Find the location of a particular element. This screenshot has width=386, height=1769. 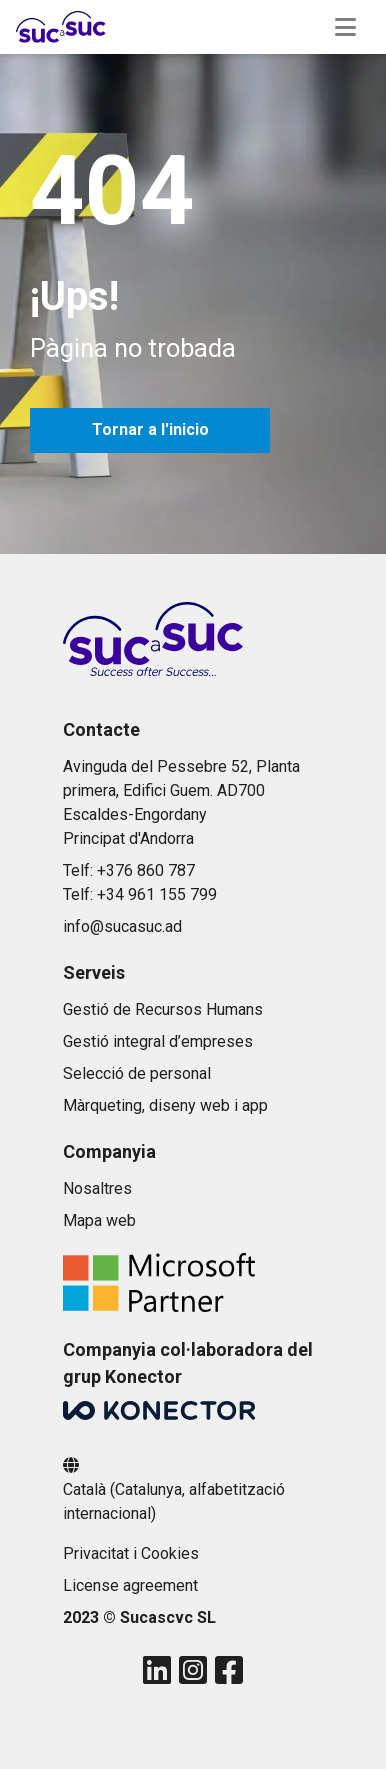

Tornar a l'inicio is located at coordinates (150, 429).